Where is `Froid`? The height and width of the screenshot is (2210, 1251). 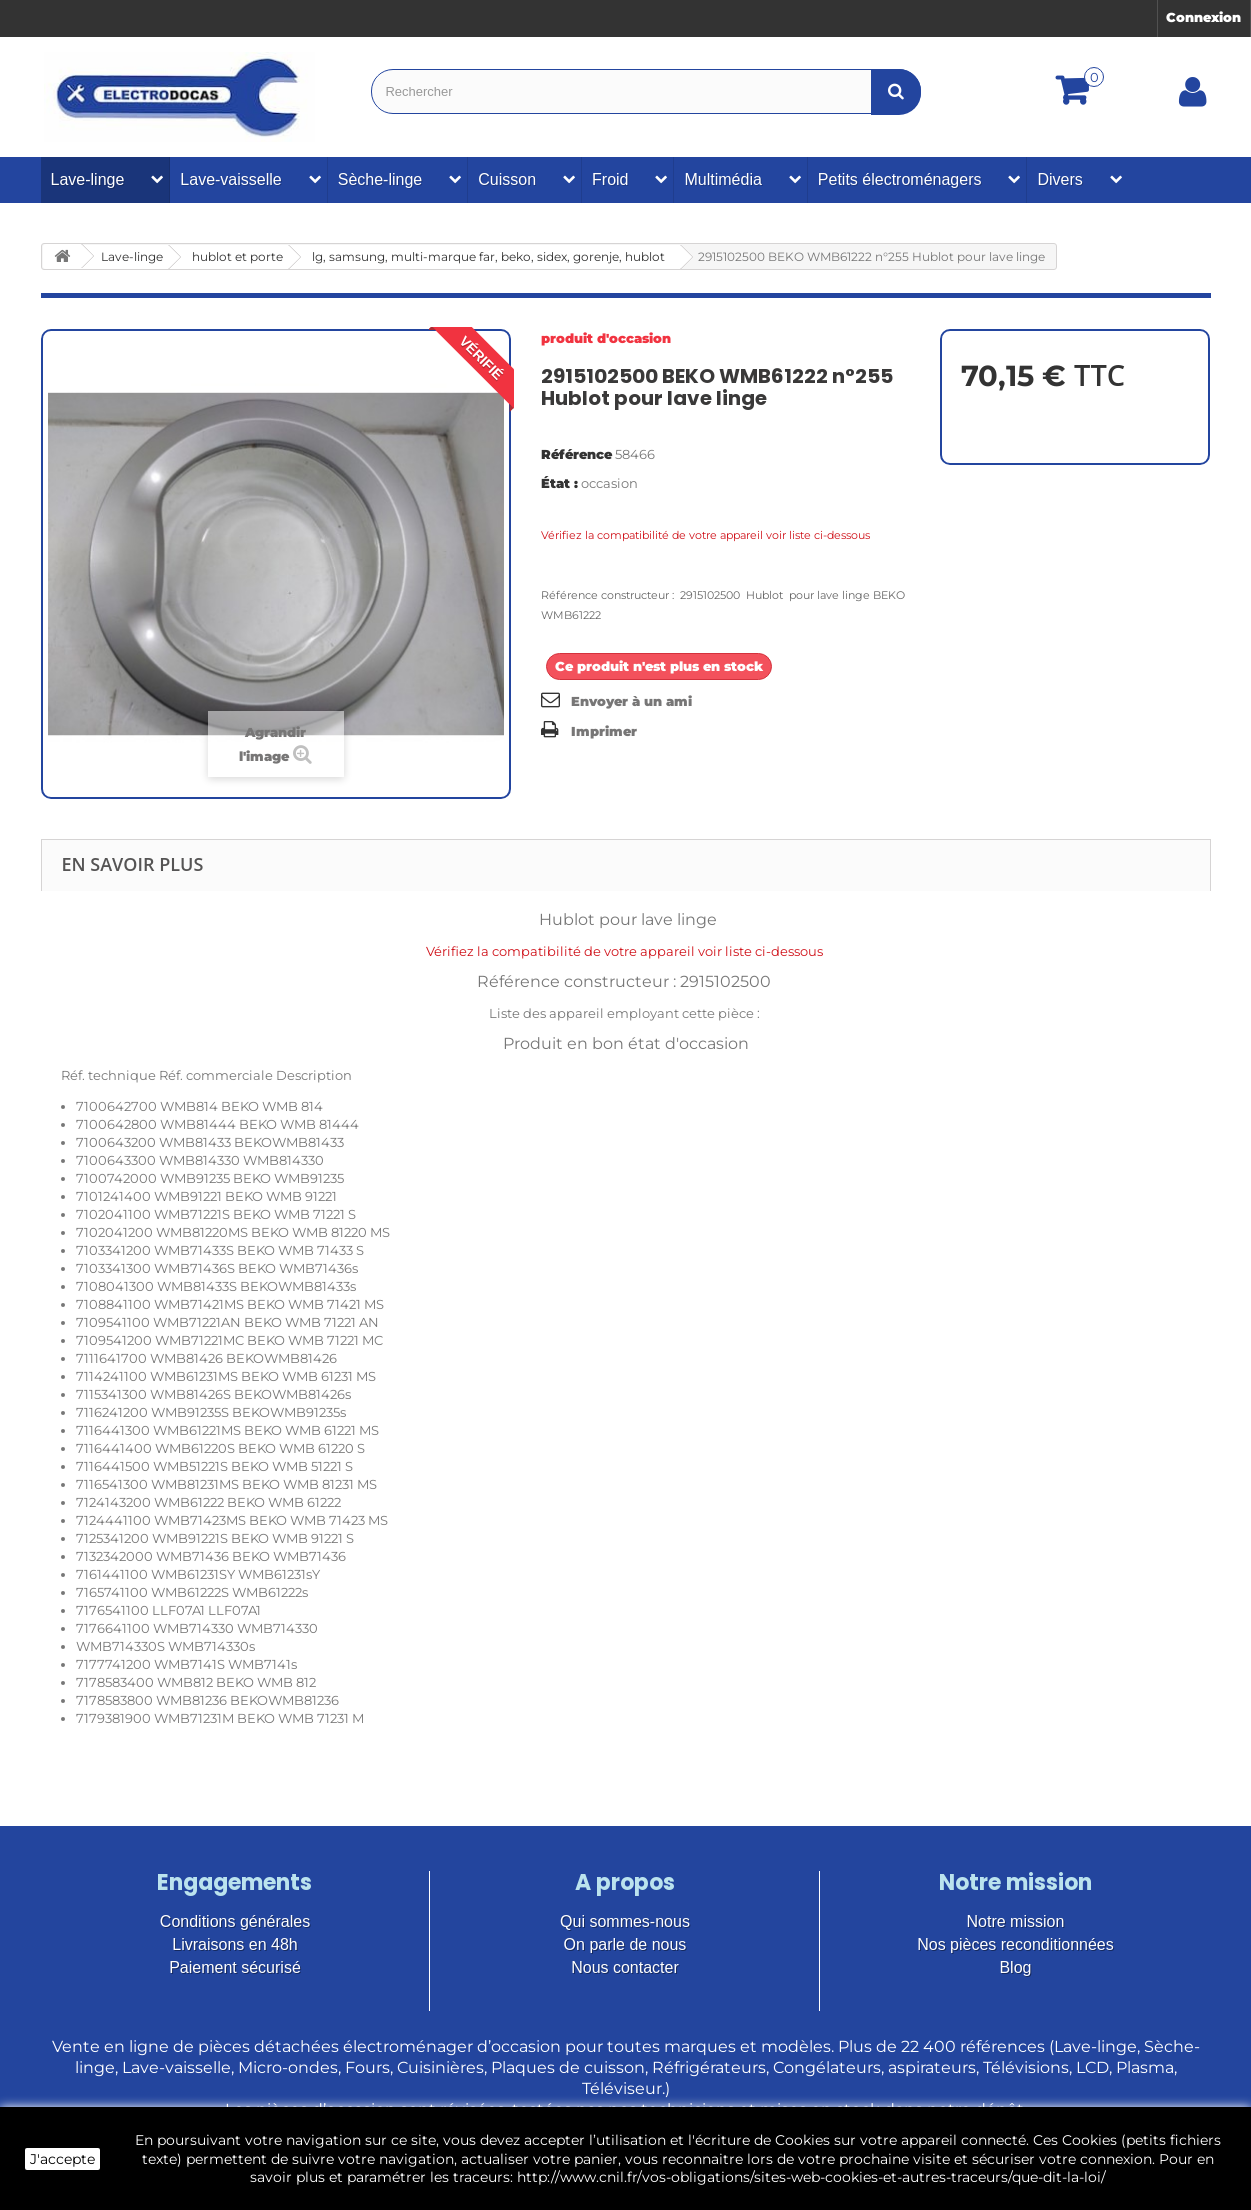 Froid is located at coordinates (610, 179).